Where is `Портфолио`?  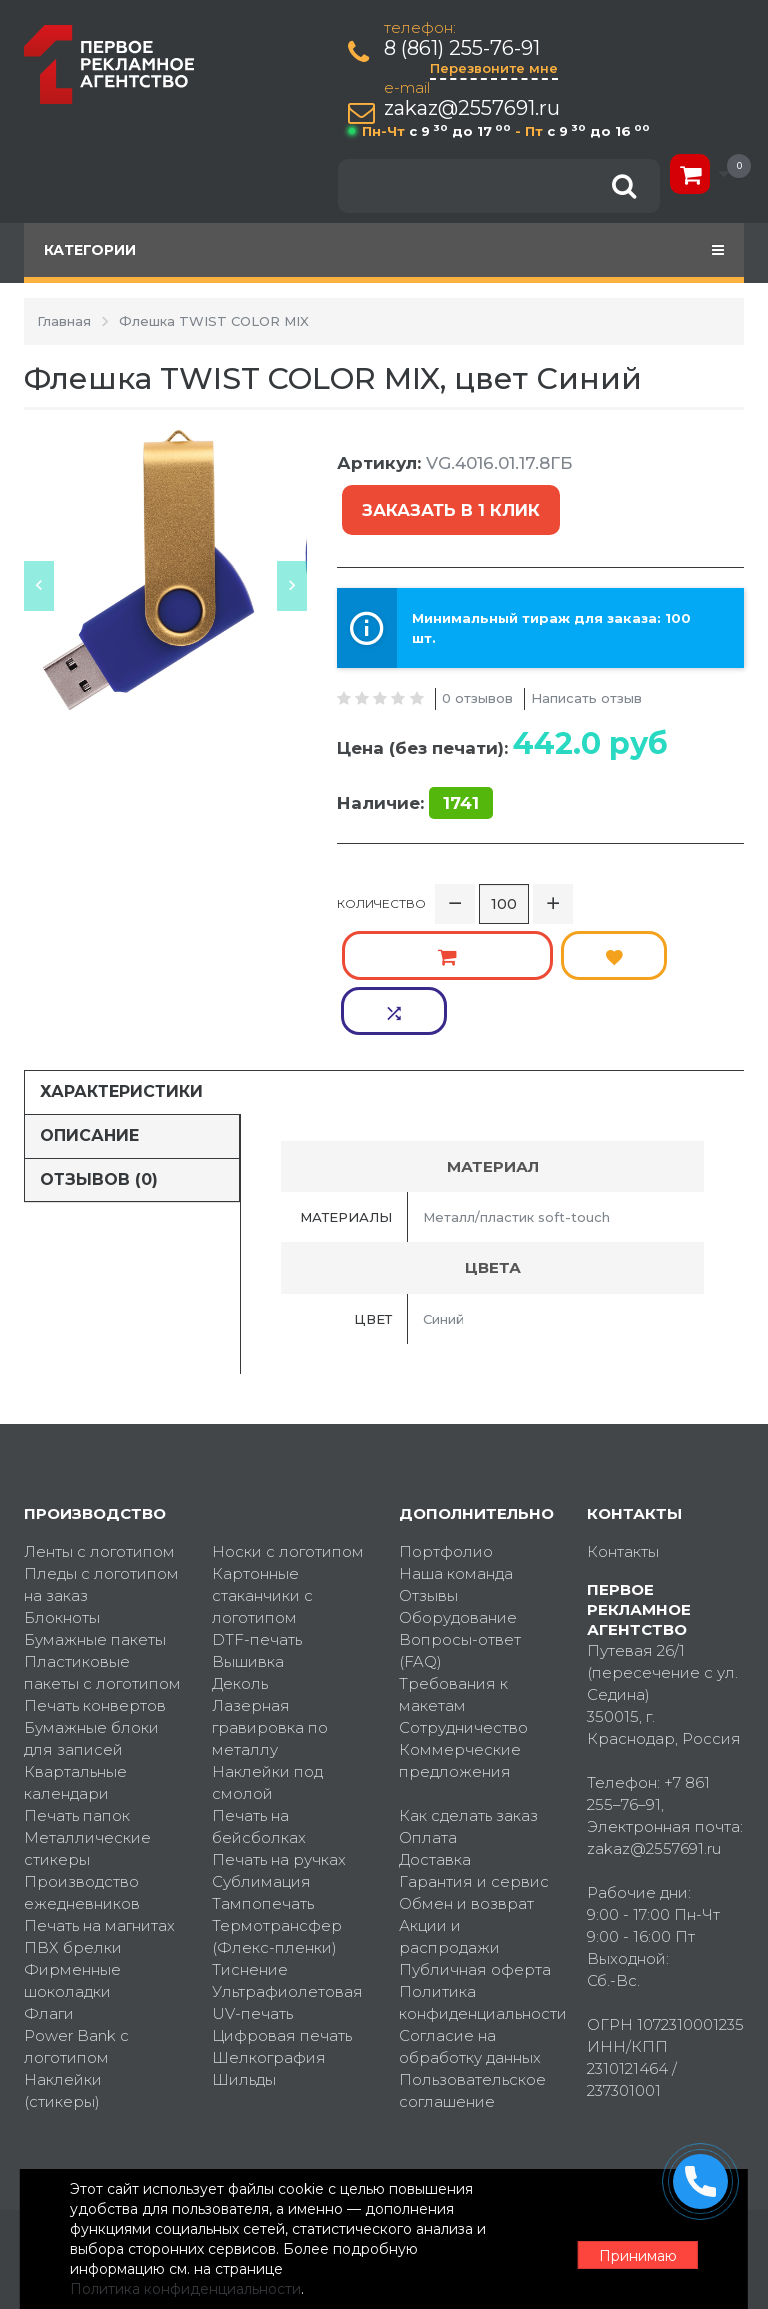 Портфолио is located at coordinates (446, 1417).